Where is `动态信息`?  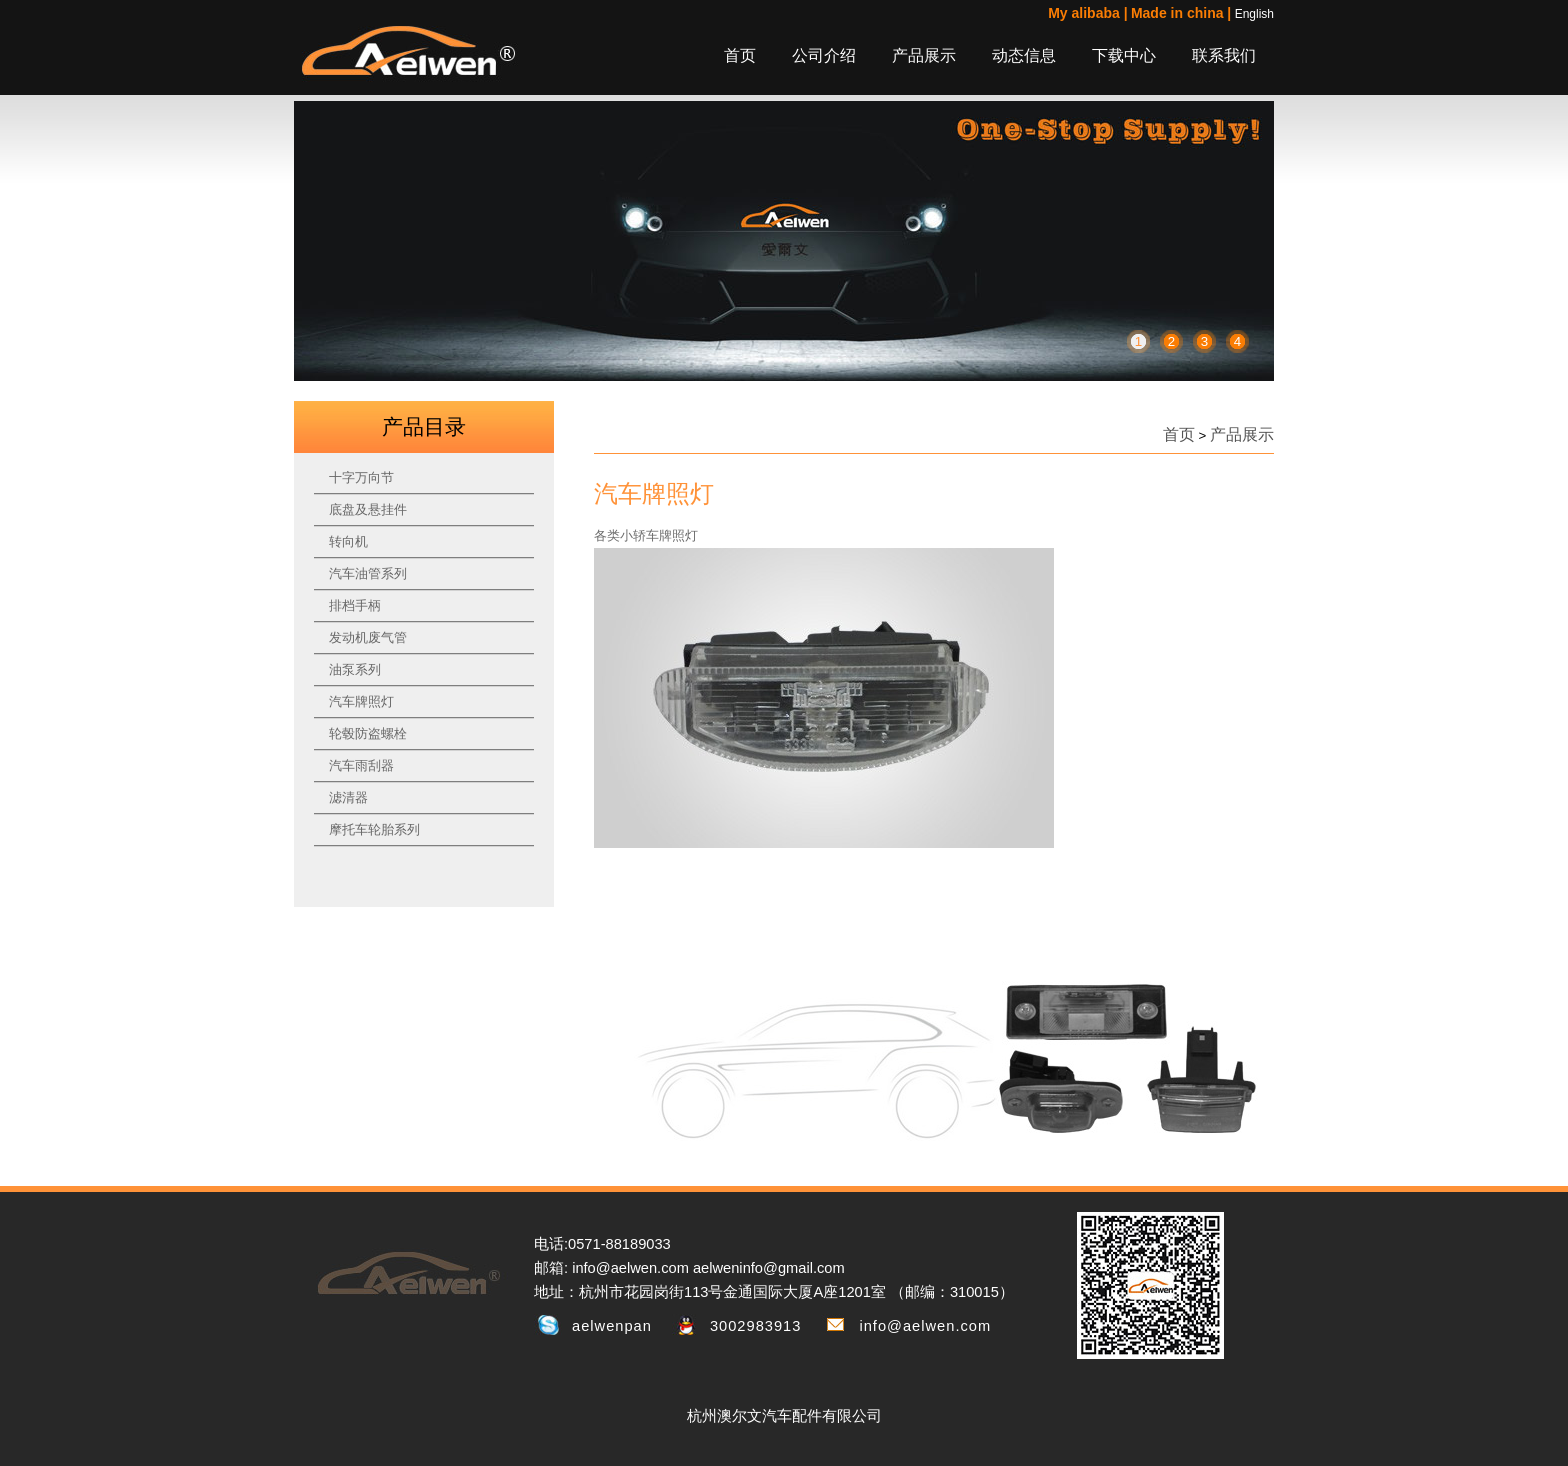
动态信息 is located at coordinates (1024, 55).